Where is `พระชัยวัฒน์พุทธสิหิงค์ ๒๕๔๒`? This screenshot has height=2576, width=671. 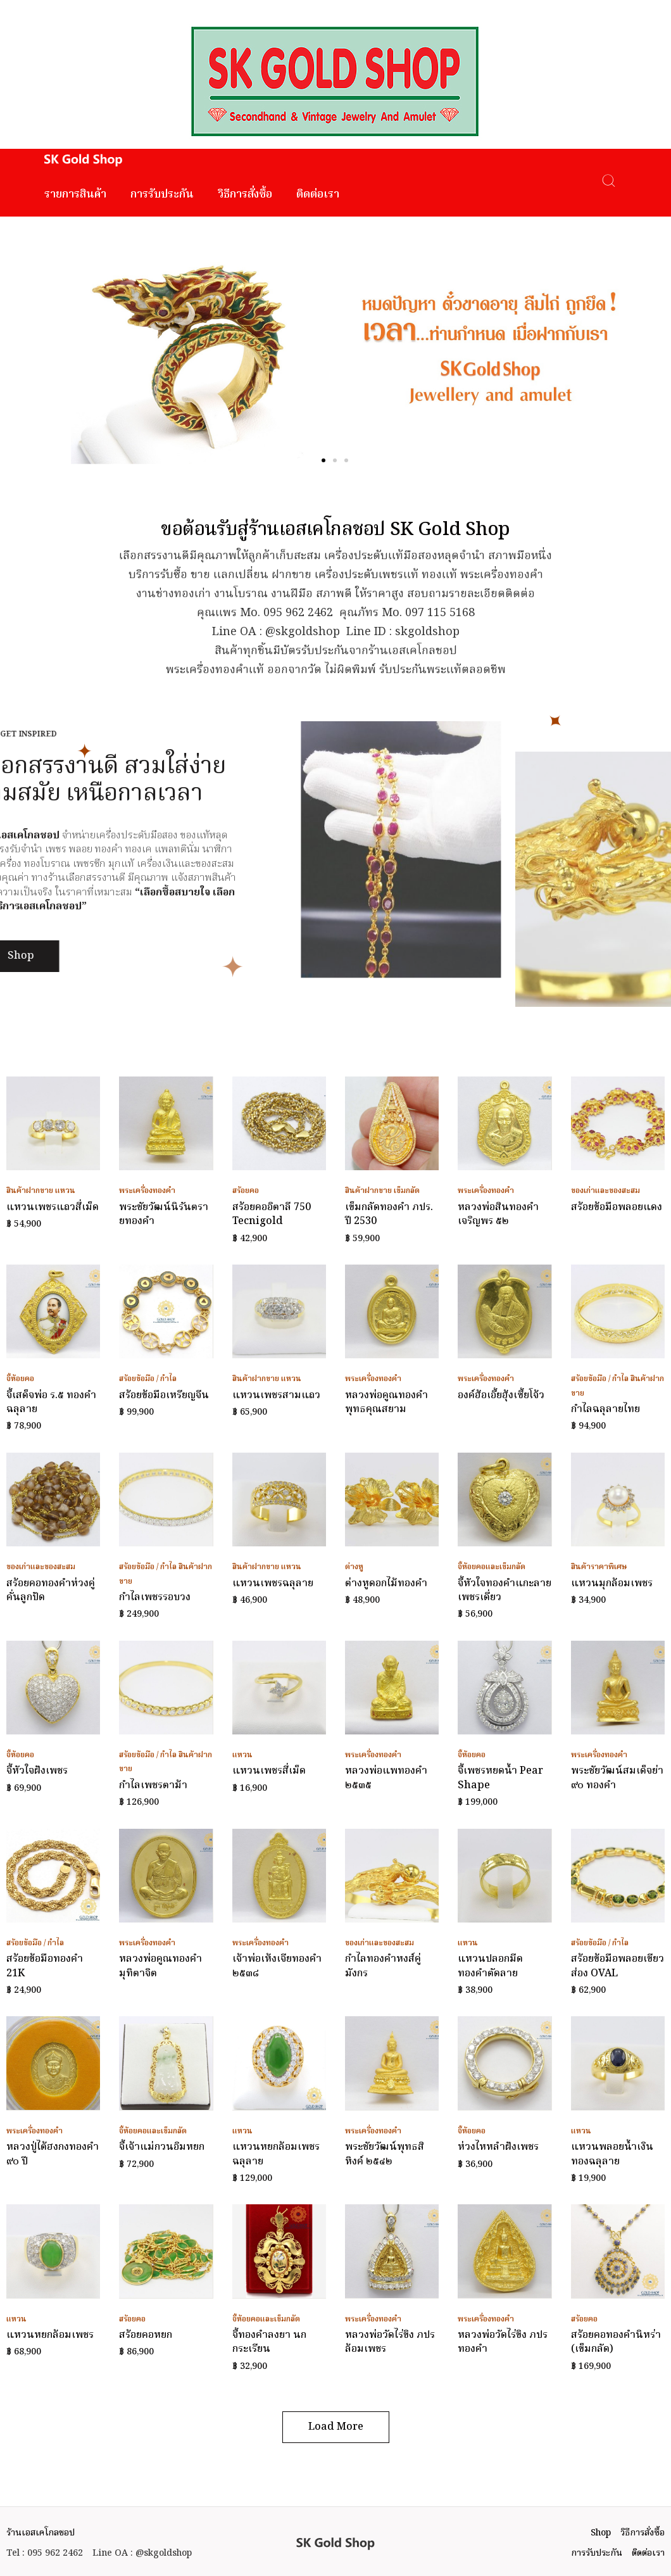 พระชัยวัฒน์พุทธสิหิงค์ ๒๕๔๒ is located at coordinates (384, 2154).